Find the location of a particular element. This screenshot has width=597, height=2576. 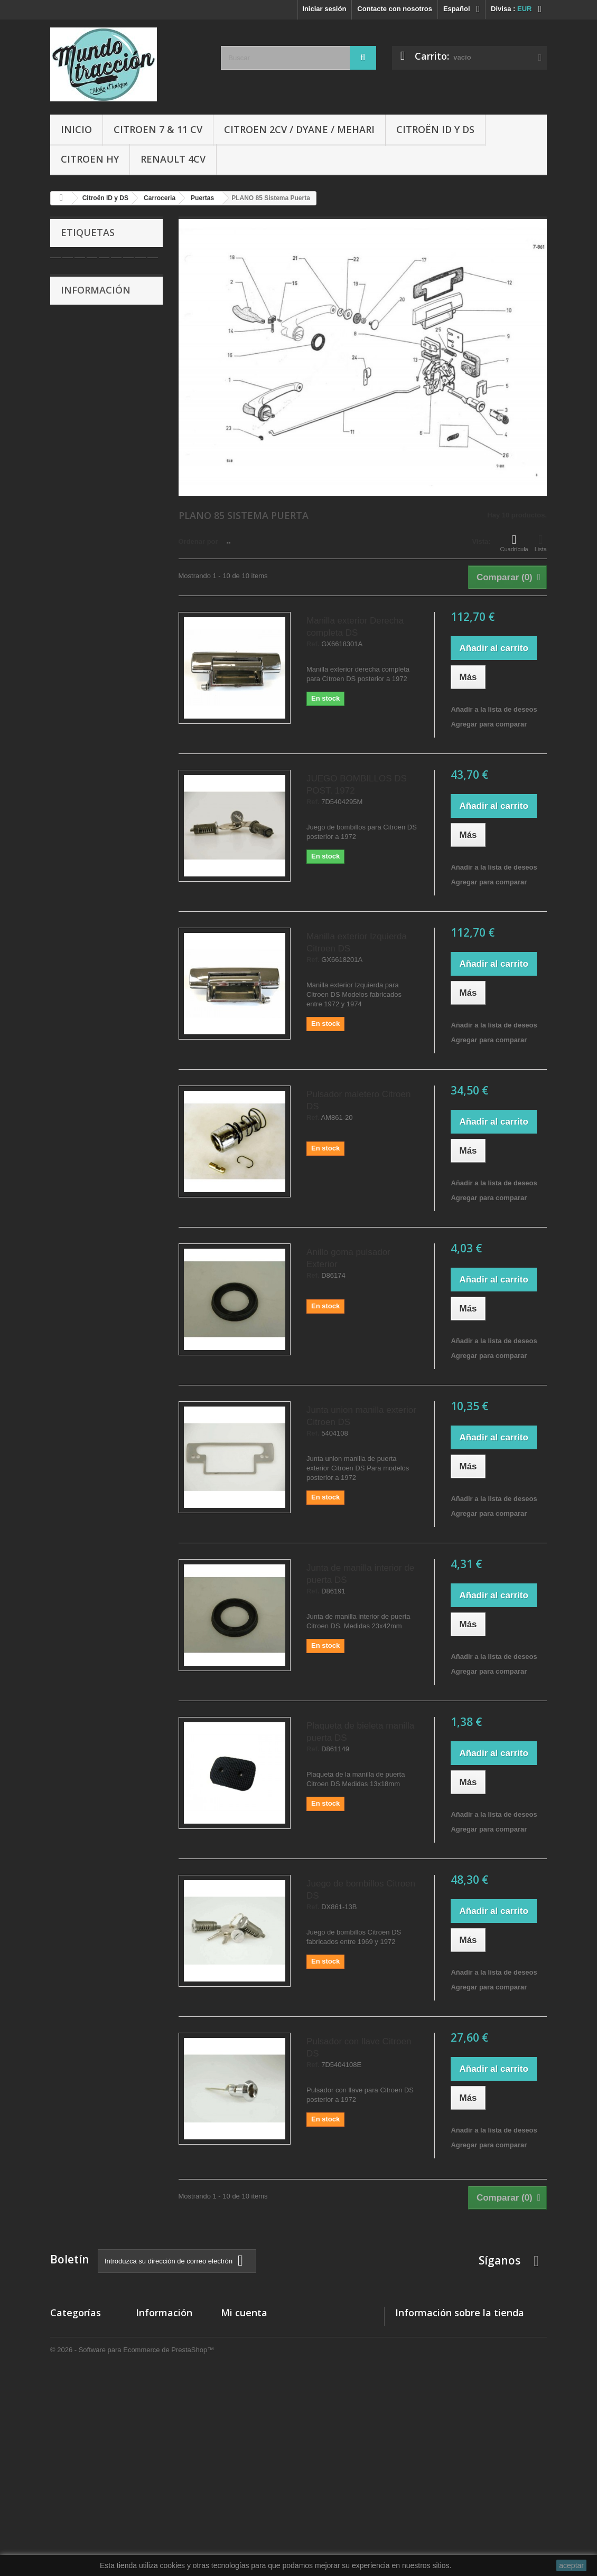

© 2026 - Software para Ecommerce de PrestaShop™ is located at coordinates (132, 2547).